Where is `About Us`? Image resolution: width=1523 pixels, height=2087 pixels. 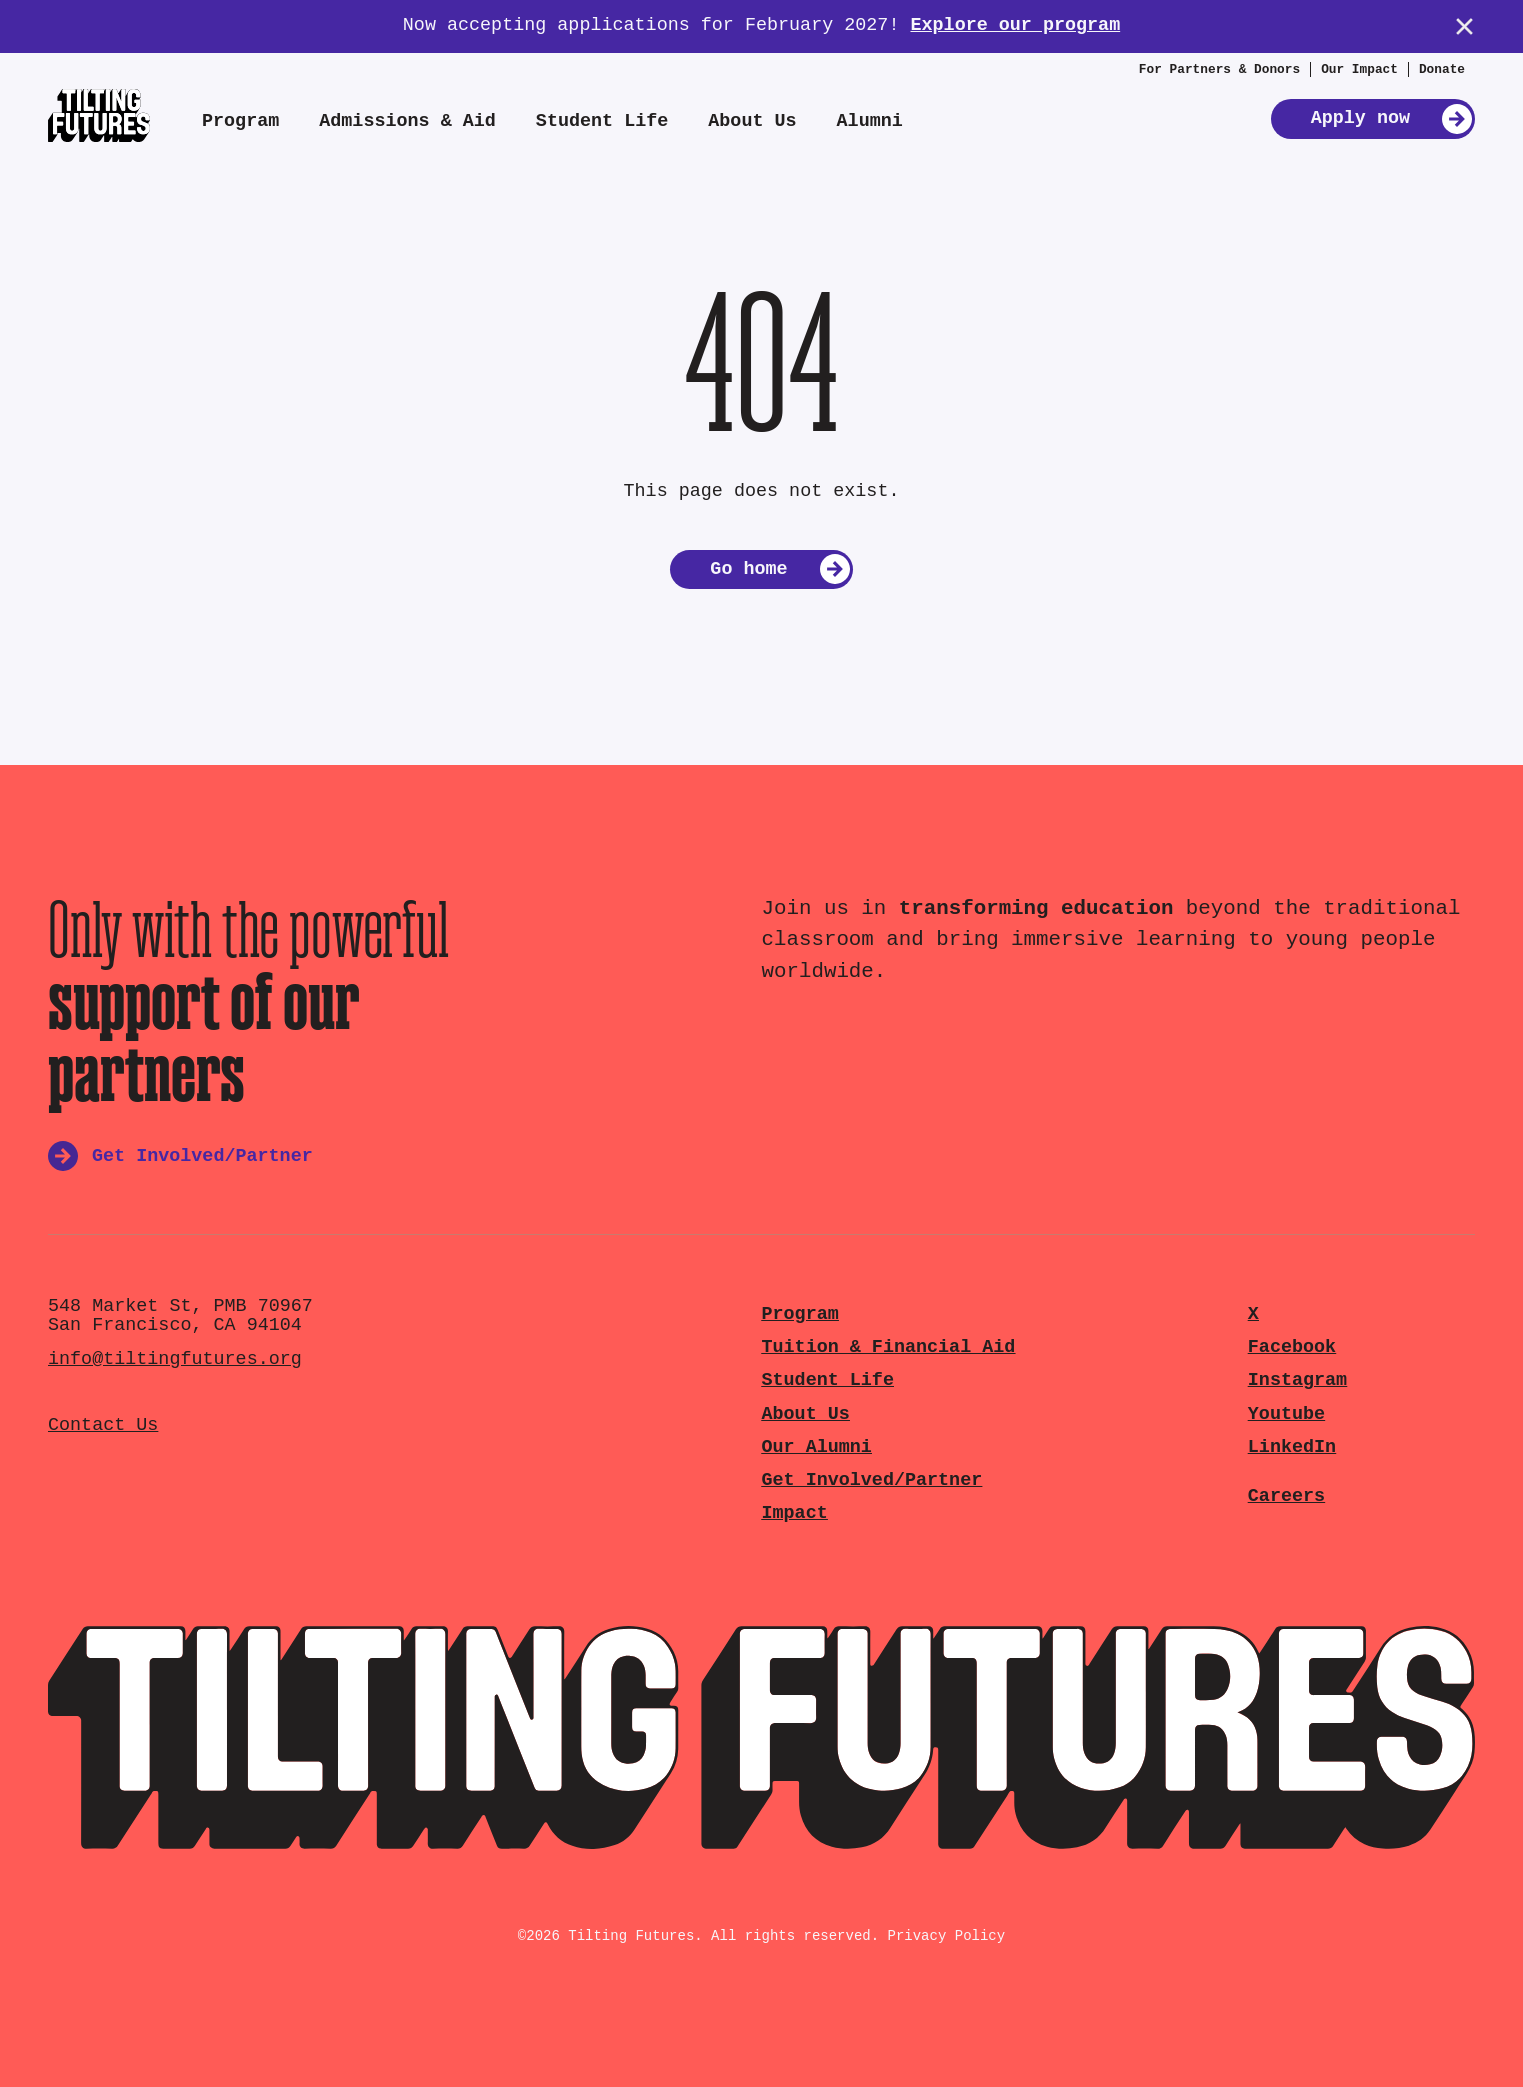
About Us is located at coordinates (752, 121).